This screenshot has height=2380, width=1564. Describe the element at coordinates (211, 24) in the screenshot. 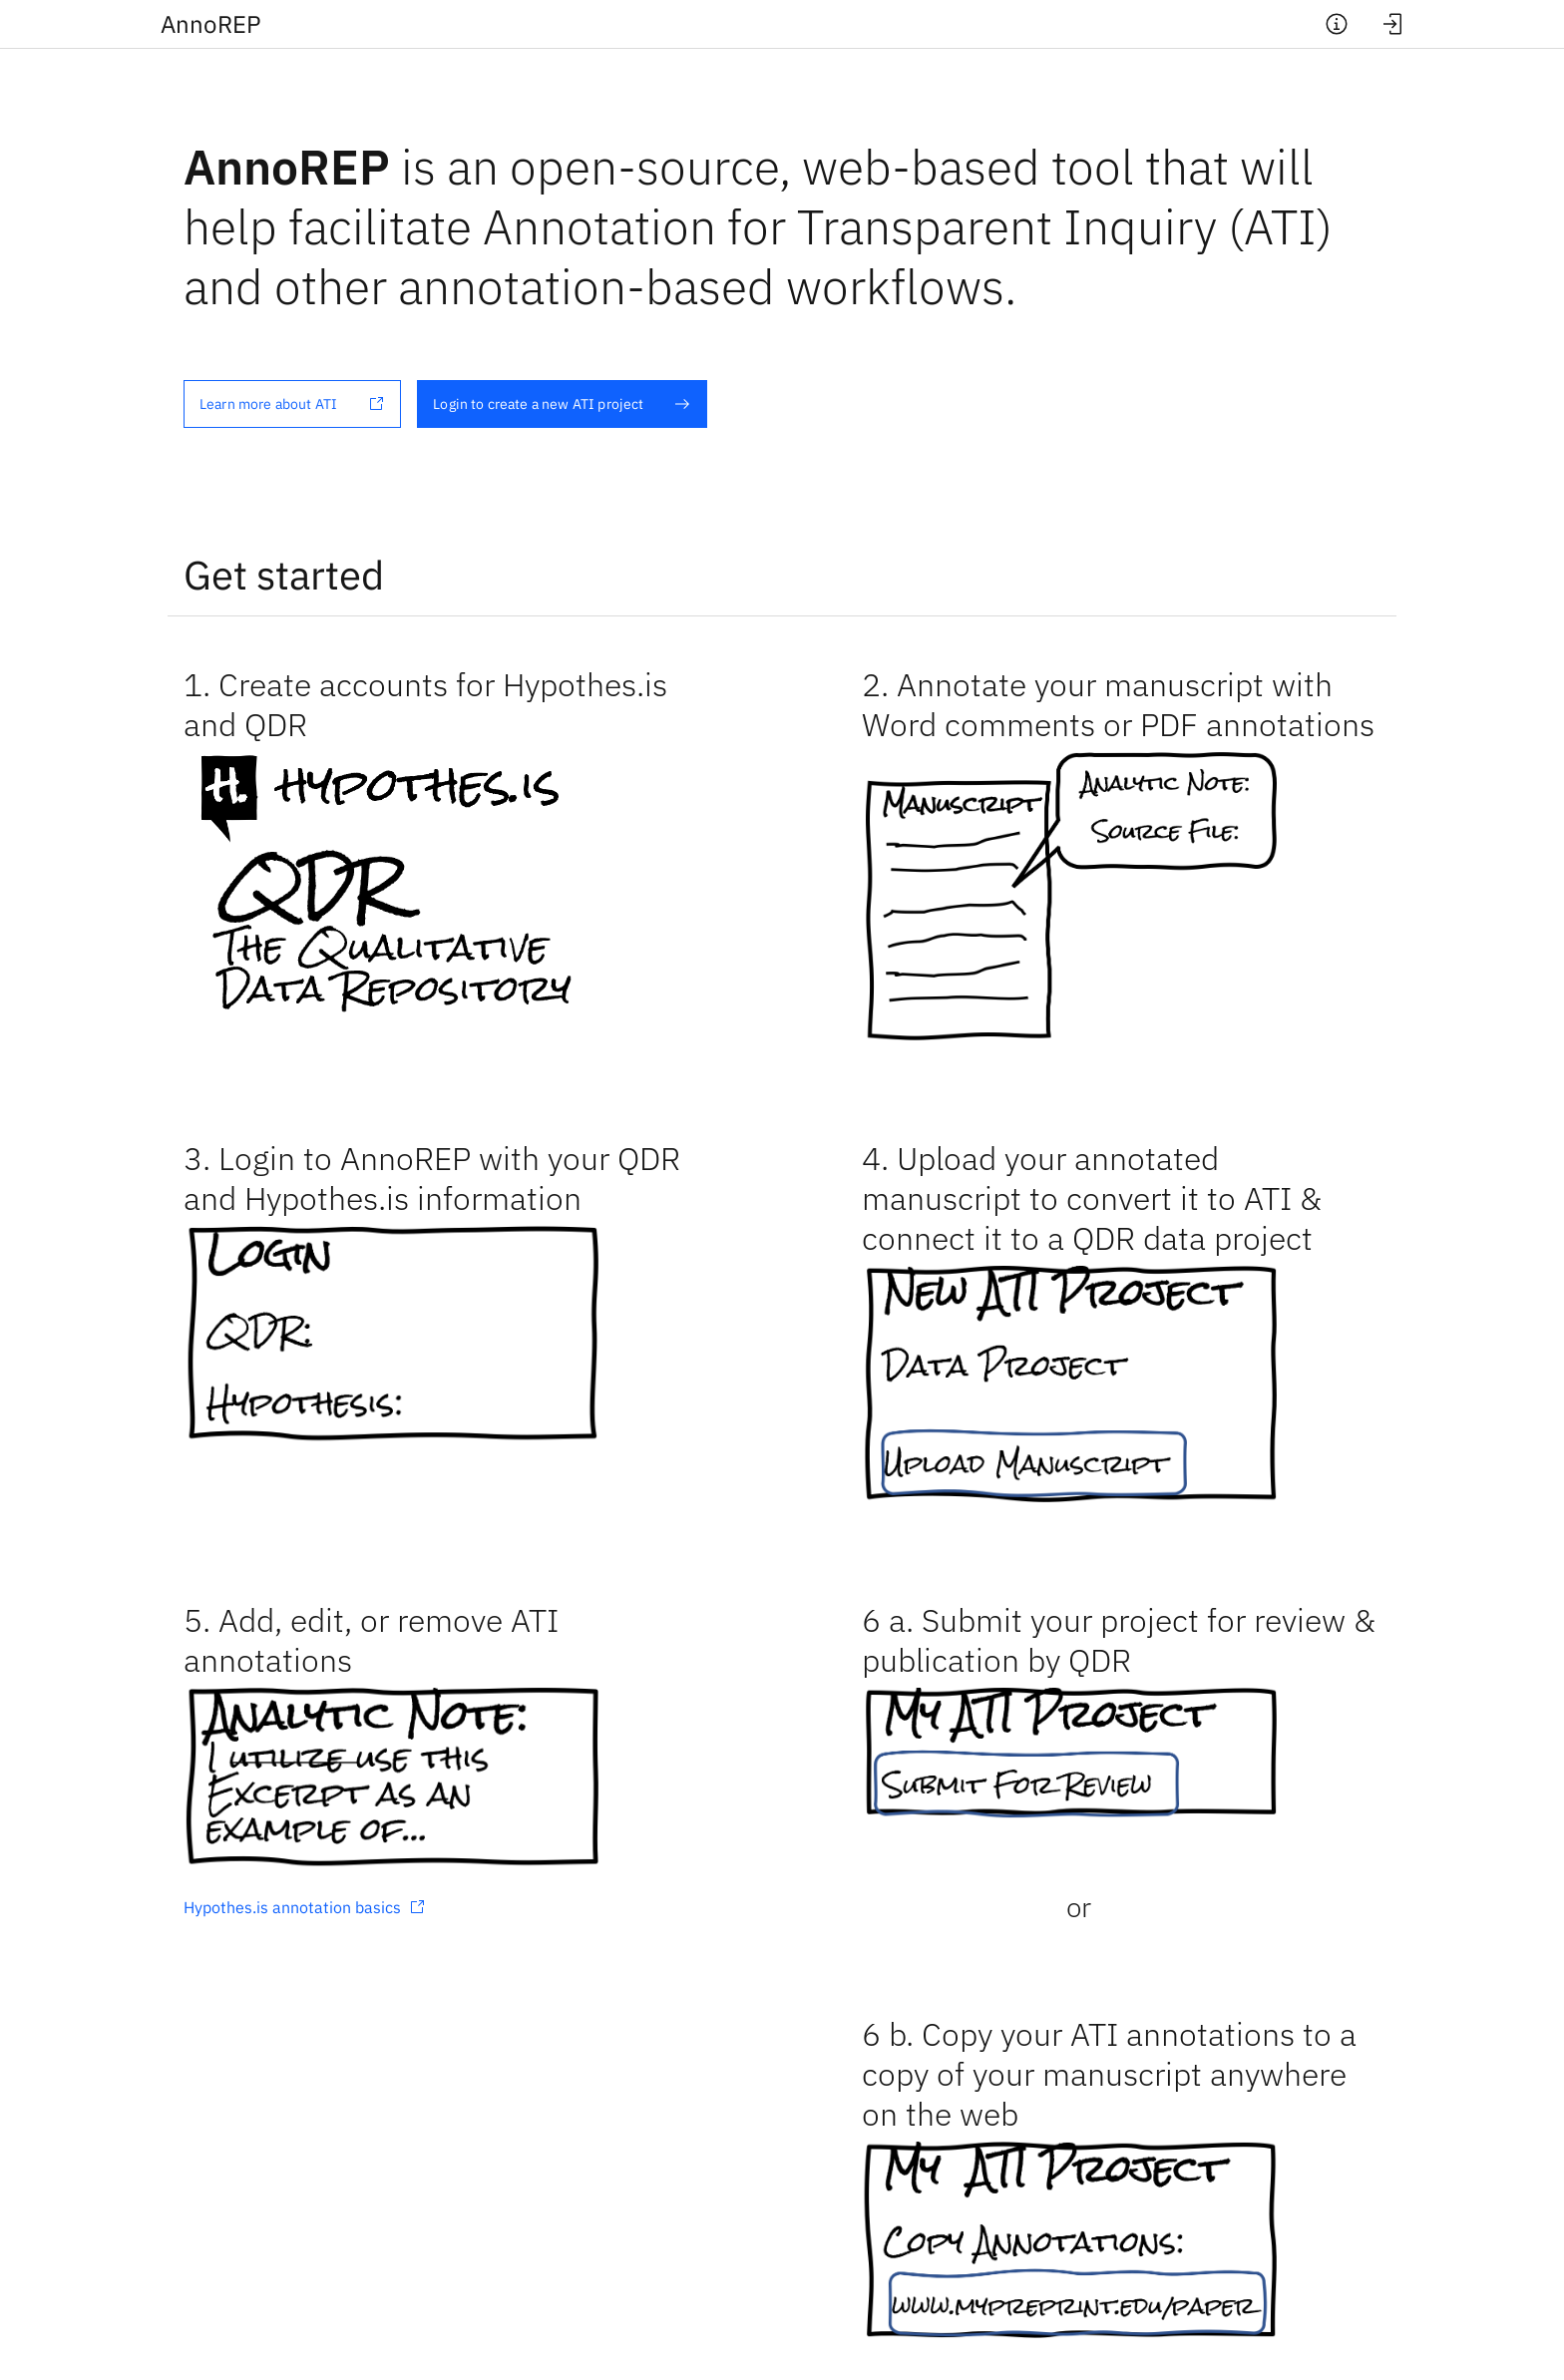

I see `Anno` at that location.